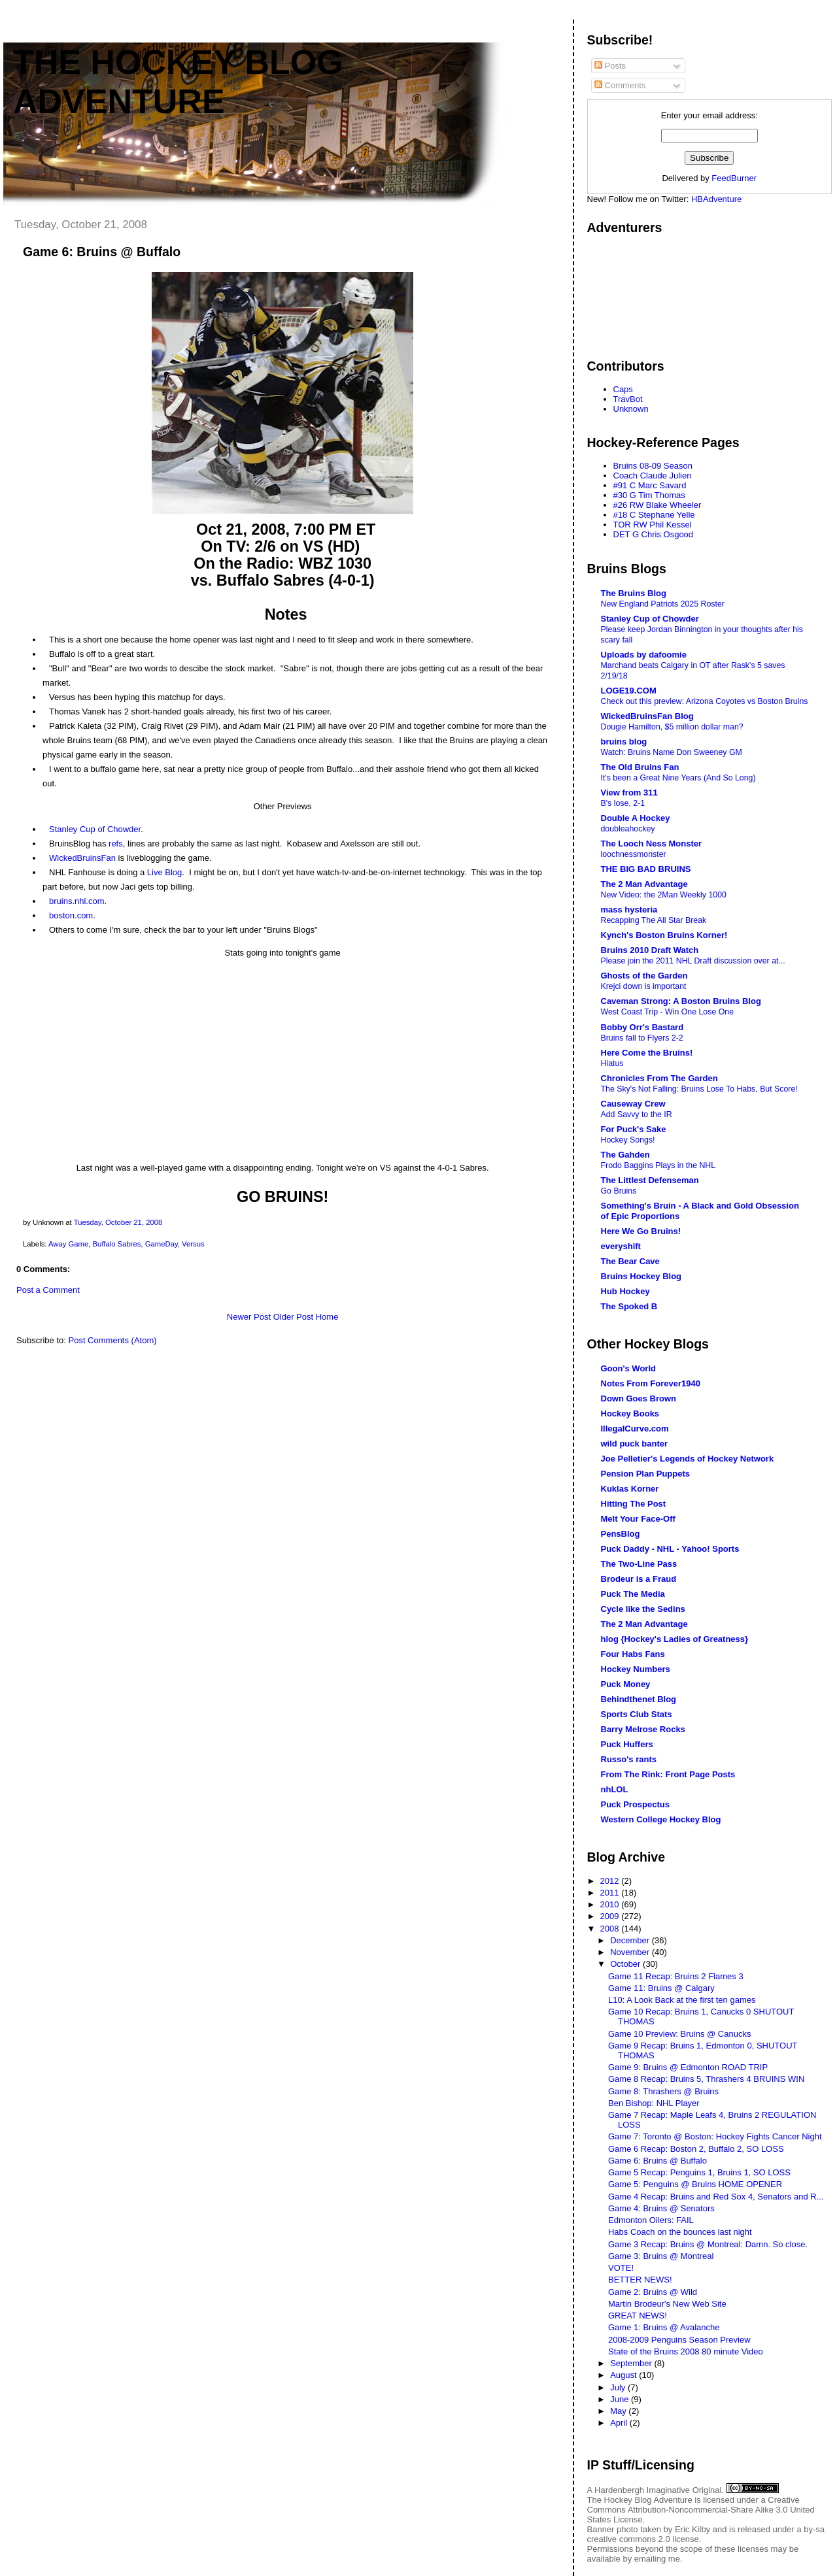 The height and width of the screenshot is (2576, 837). What do you see at coordinates (675, 1639) in the screenshot?
I see `hlog {Hockey's Ladies of Greatness}` at bounding box center [675, 1639].